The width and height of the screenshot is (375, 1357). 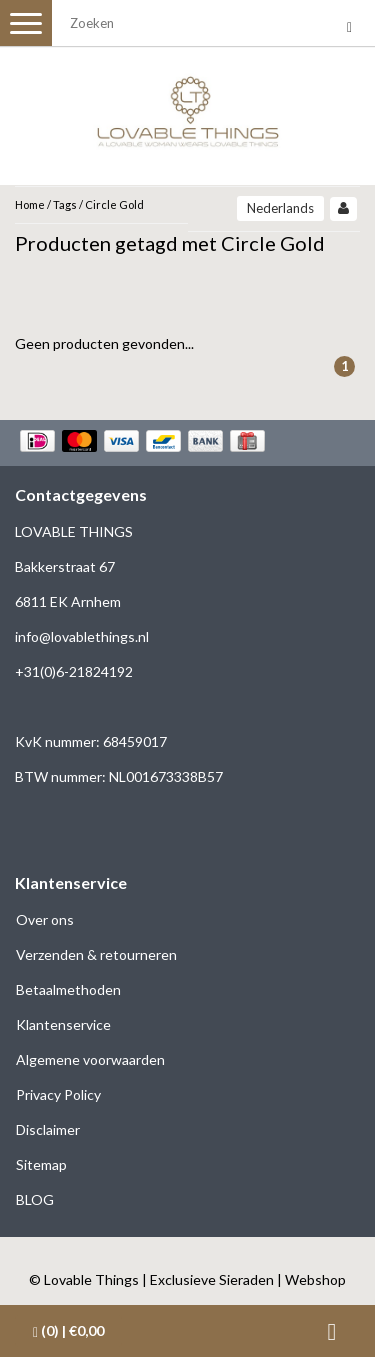 I want to click on Nederlands, so click(x=280, y=208).